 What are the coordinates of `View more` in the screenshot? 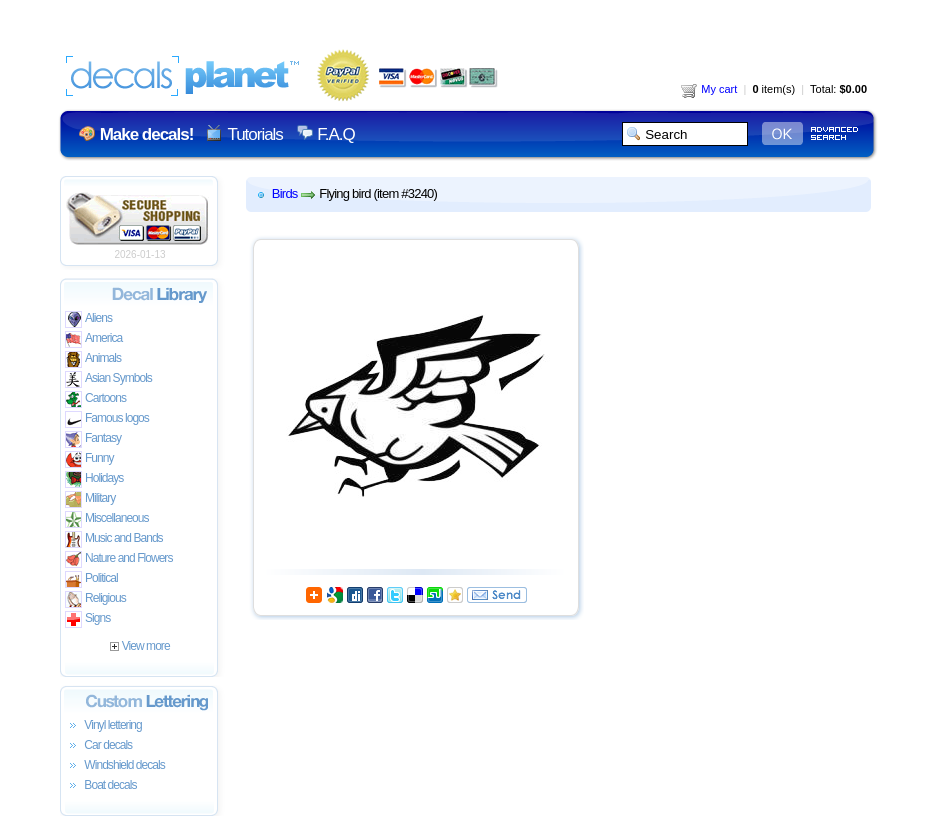 It's located at (139, 646).